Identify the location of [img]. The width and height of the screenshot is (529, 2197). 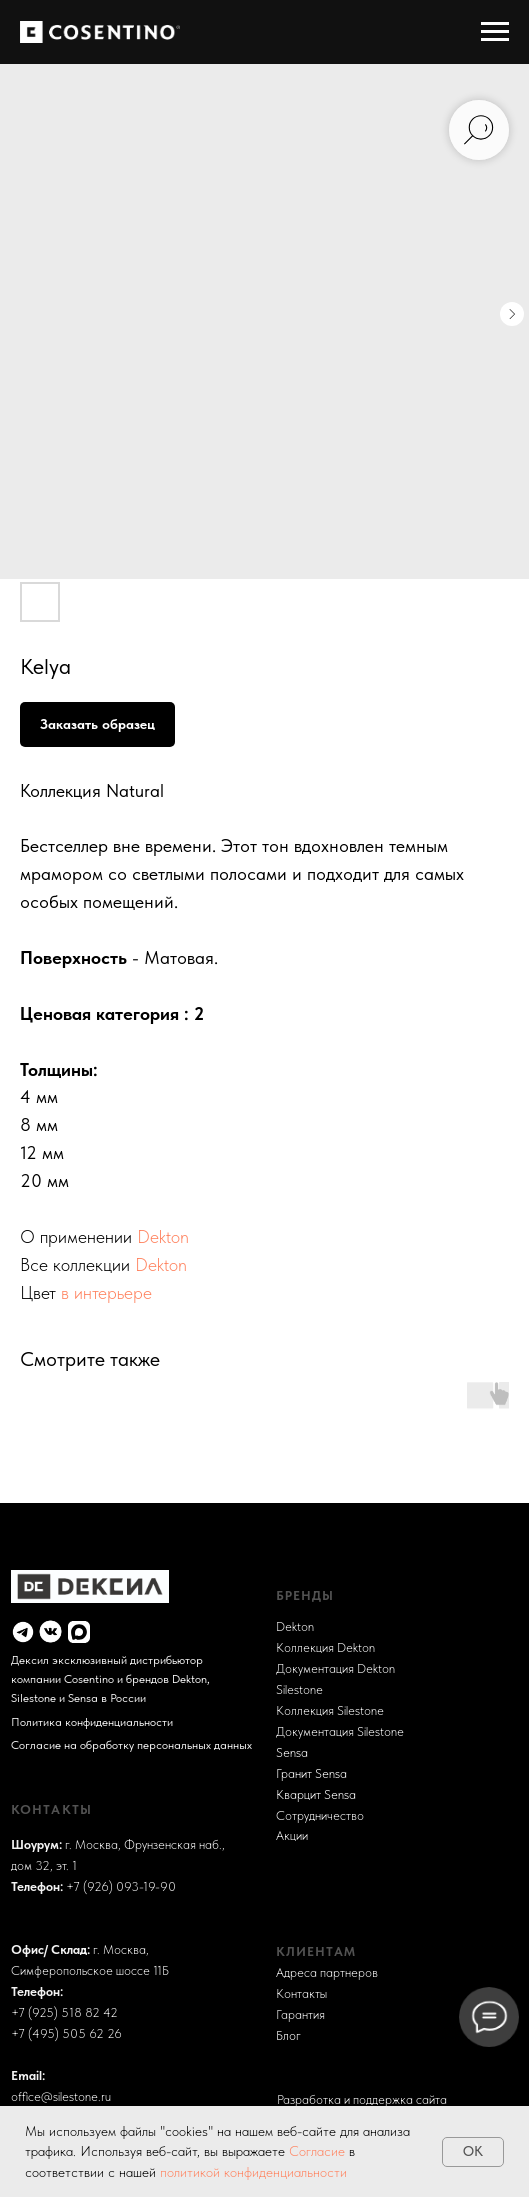
(23, 1632).